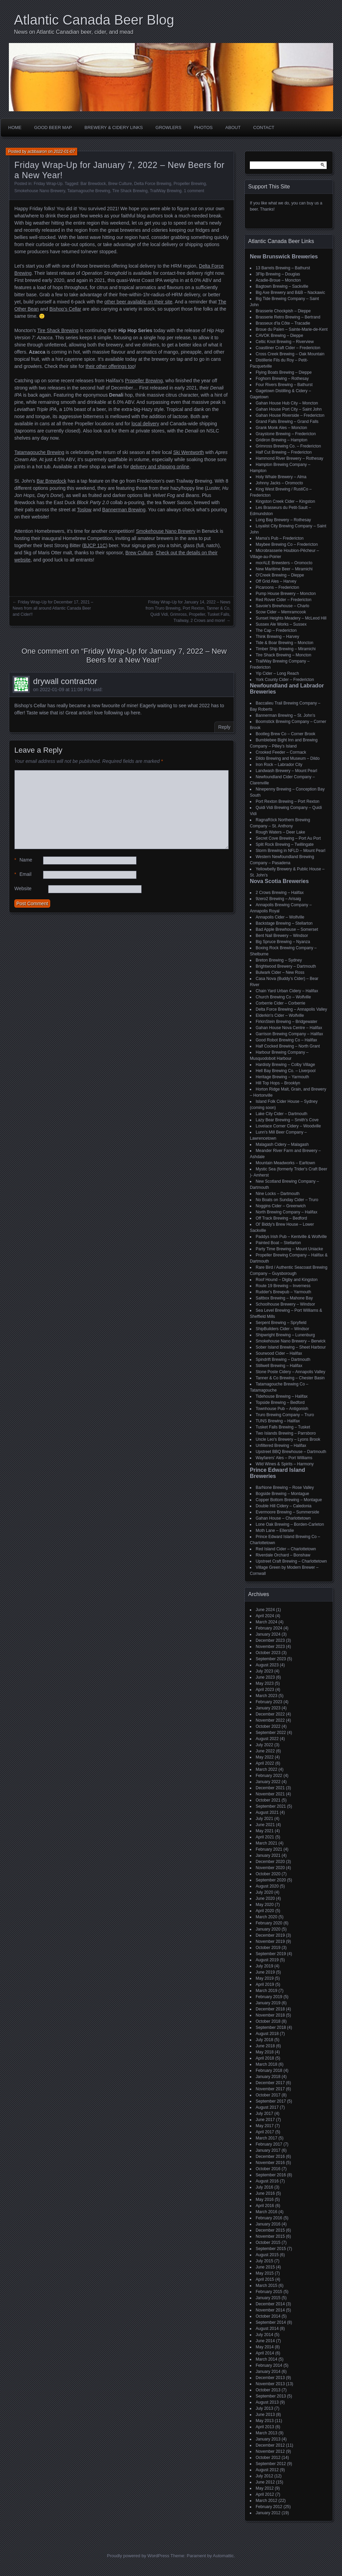 The height and width of the screenshot is (2576, 342). Describe the element at coordinates (291, 1009) in the screenshot. I see `Delta Force Brewing – Annapolis Valley` at that location.